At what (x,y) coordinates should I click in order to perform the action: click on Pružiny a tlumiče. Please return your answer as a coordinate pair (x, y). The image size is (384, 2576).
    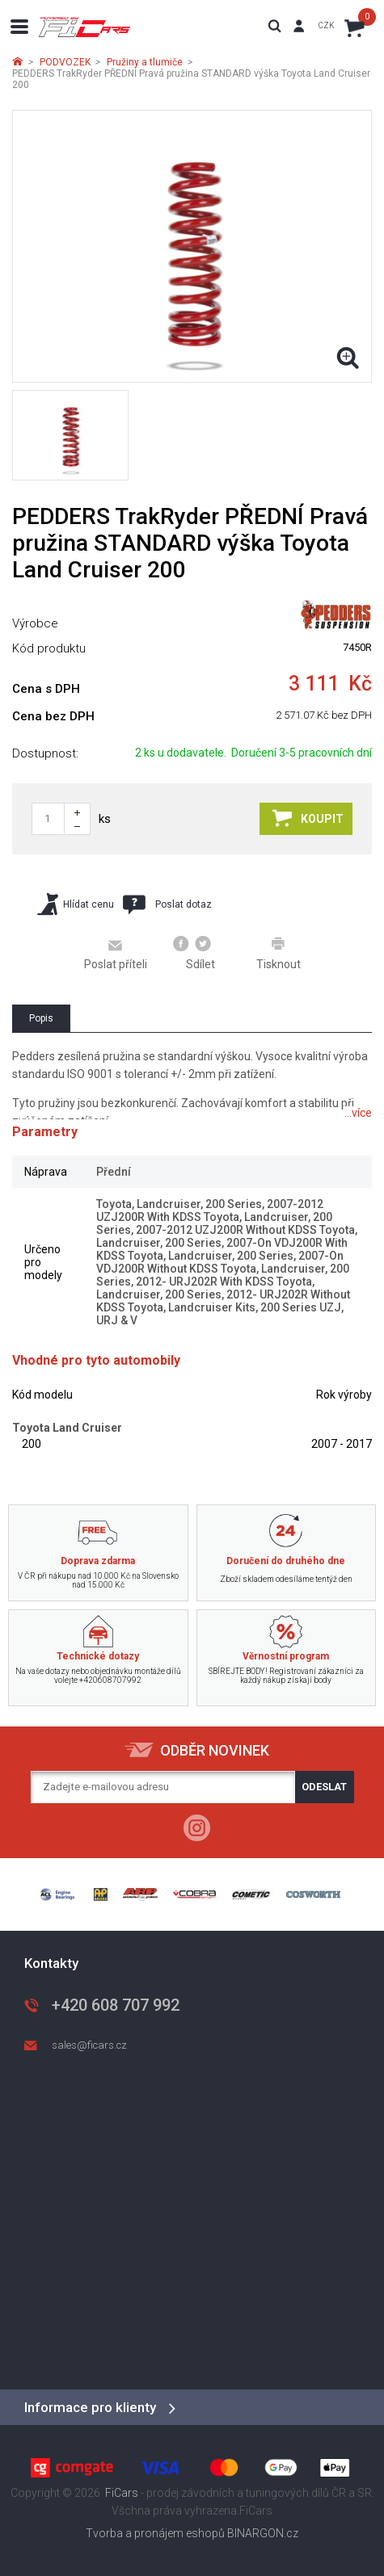
    Looking at the image, I should click on (145, 62).